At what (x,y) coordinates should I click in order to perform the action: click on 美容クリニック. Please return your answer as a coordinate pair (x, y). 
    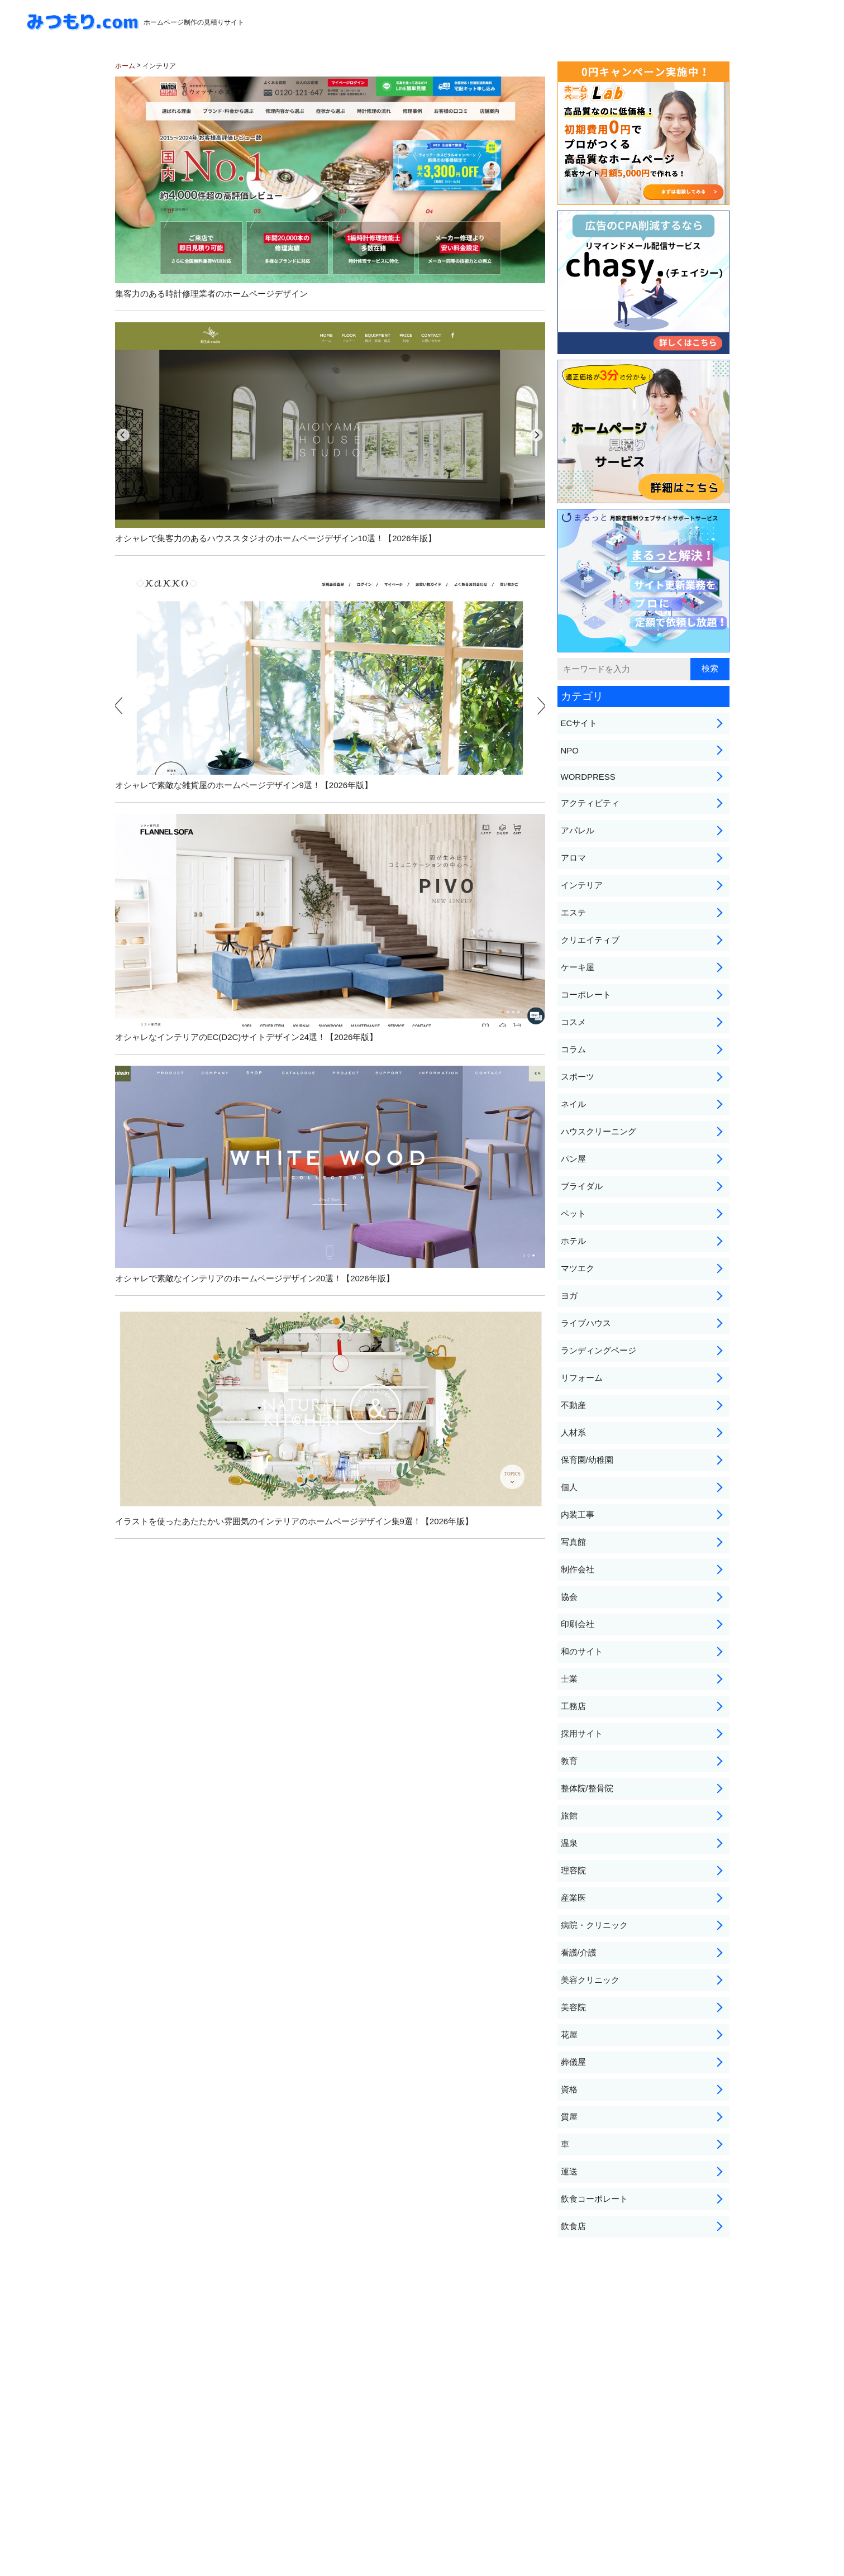
    Looking at the image, I should click on (590, 1980).